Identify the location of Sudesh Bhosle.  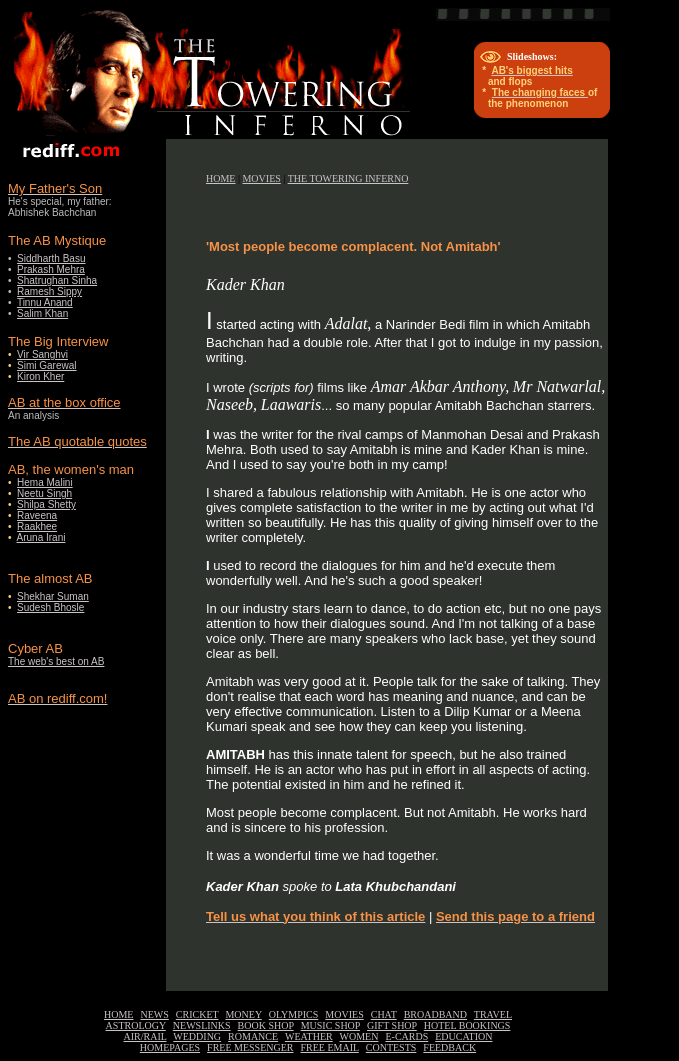
(50, 607).